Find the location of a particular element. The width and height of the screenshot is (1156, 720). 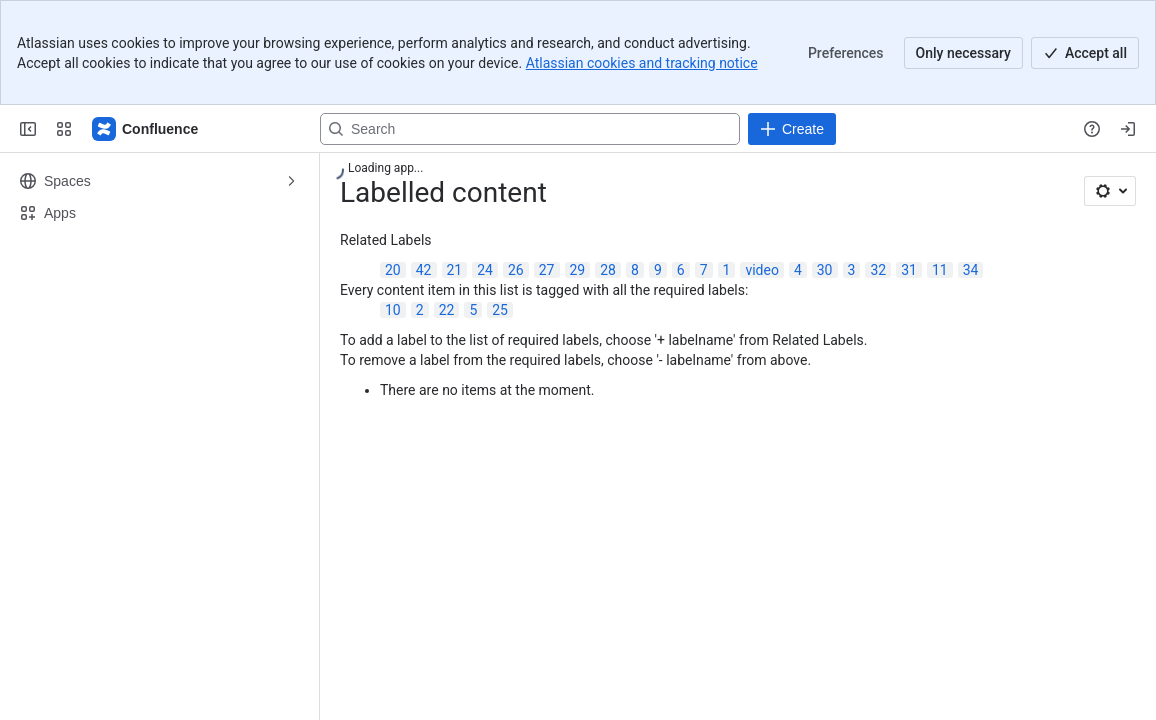

21 is located at coordinates (455, 270).